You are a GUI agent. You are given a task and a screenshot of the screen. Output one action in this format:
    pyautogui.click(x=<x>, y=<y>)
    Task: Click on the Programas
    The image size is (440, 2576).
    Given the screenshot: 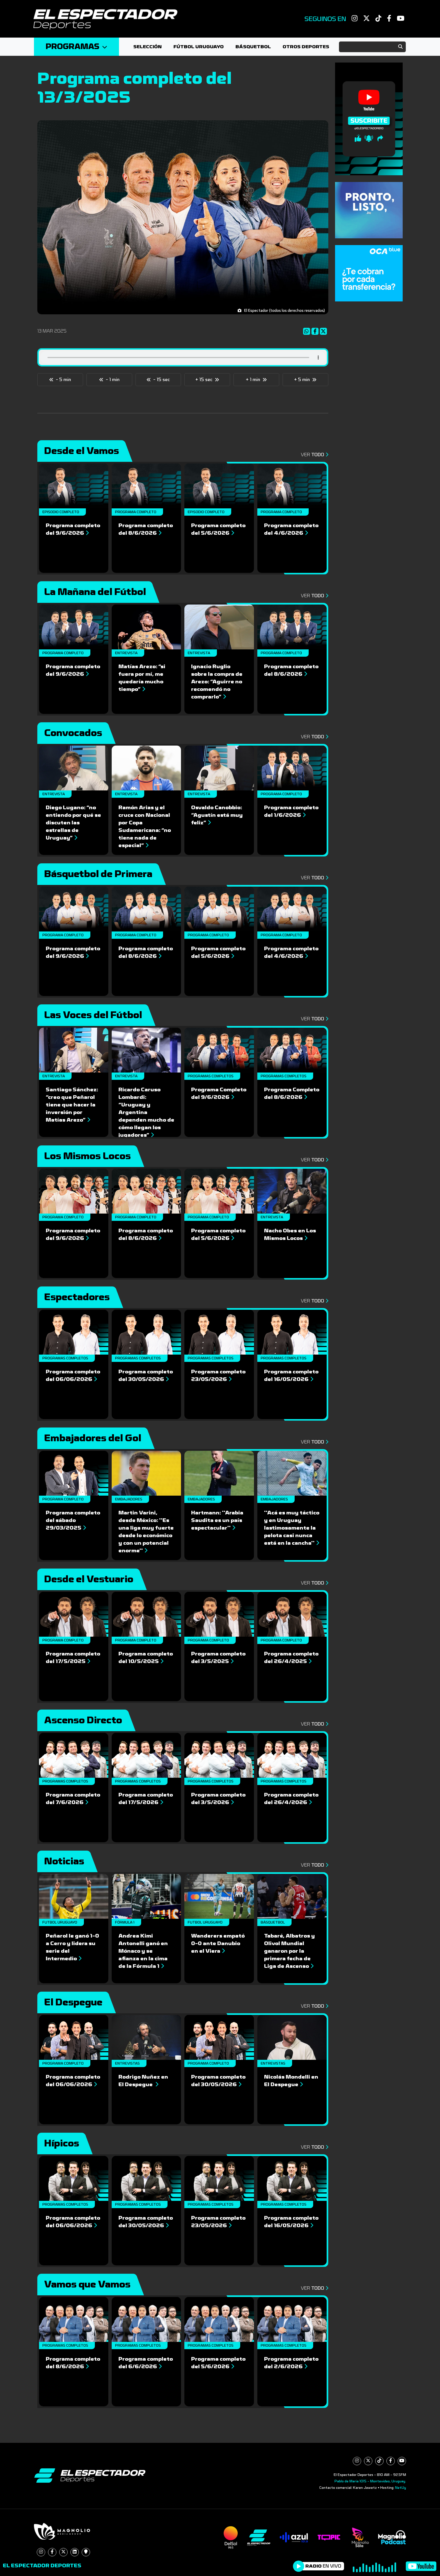 What is the action you would take?
    pyautogui.click(x=76, y=46)
    